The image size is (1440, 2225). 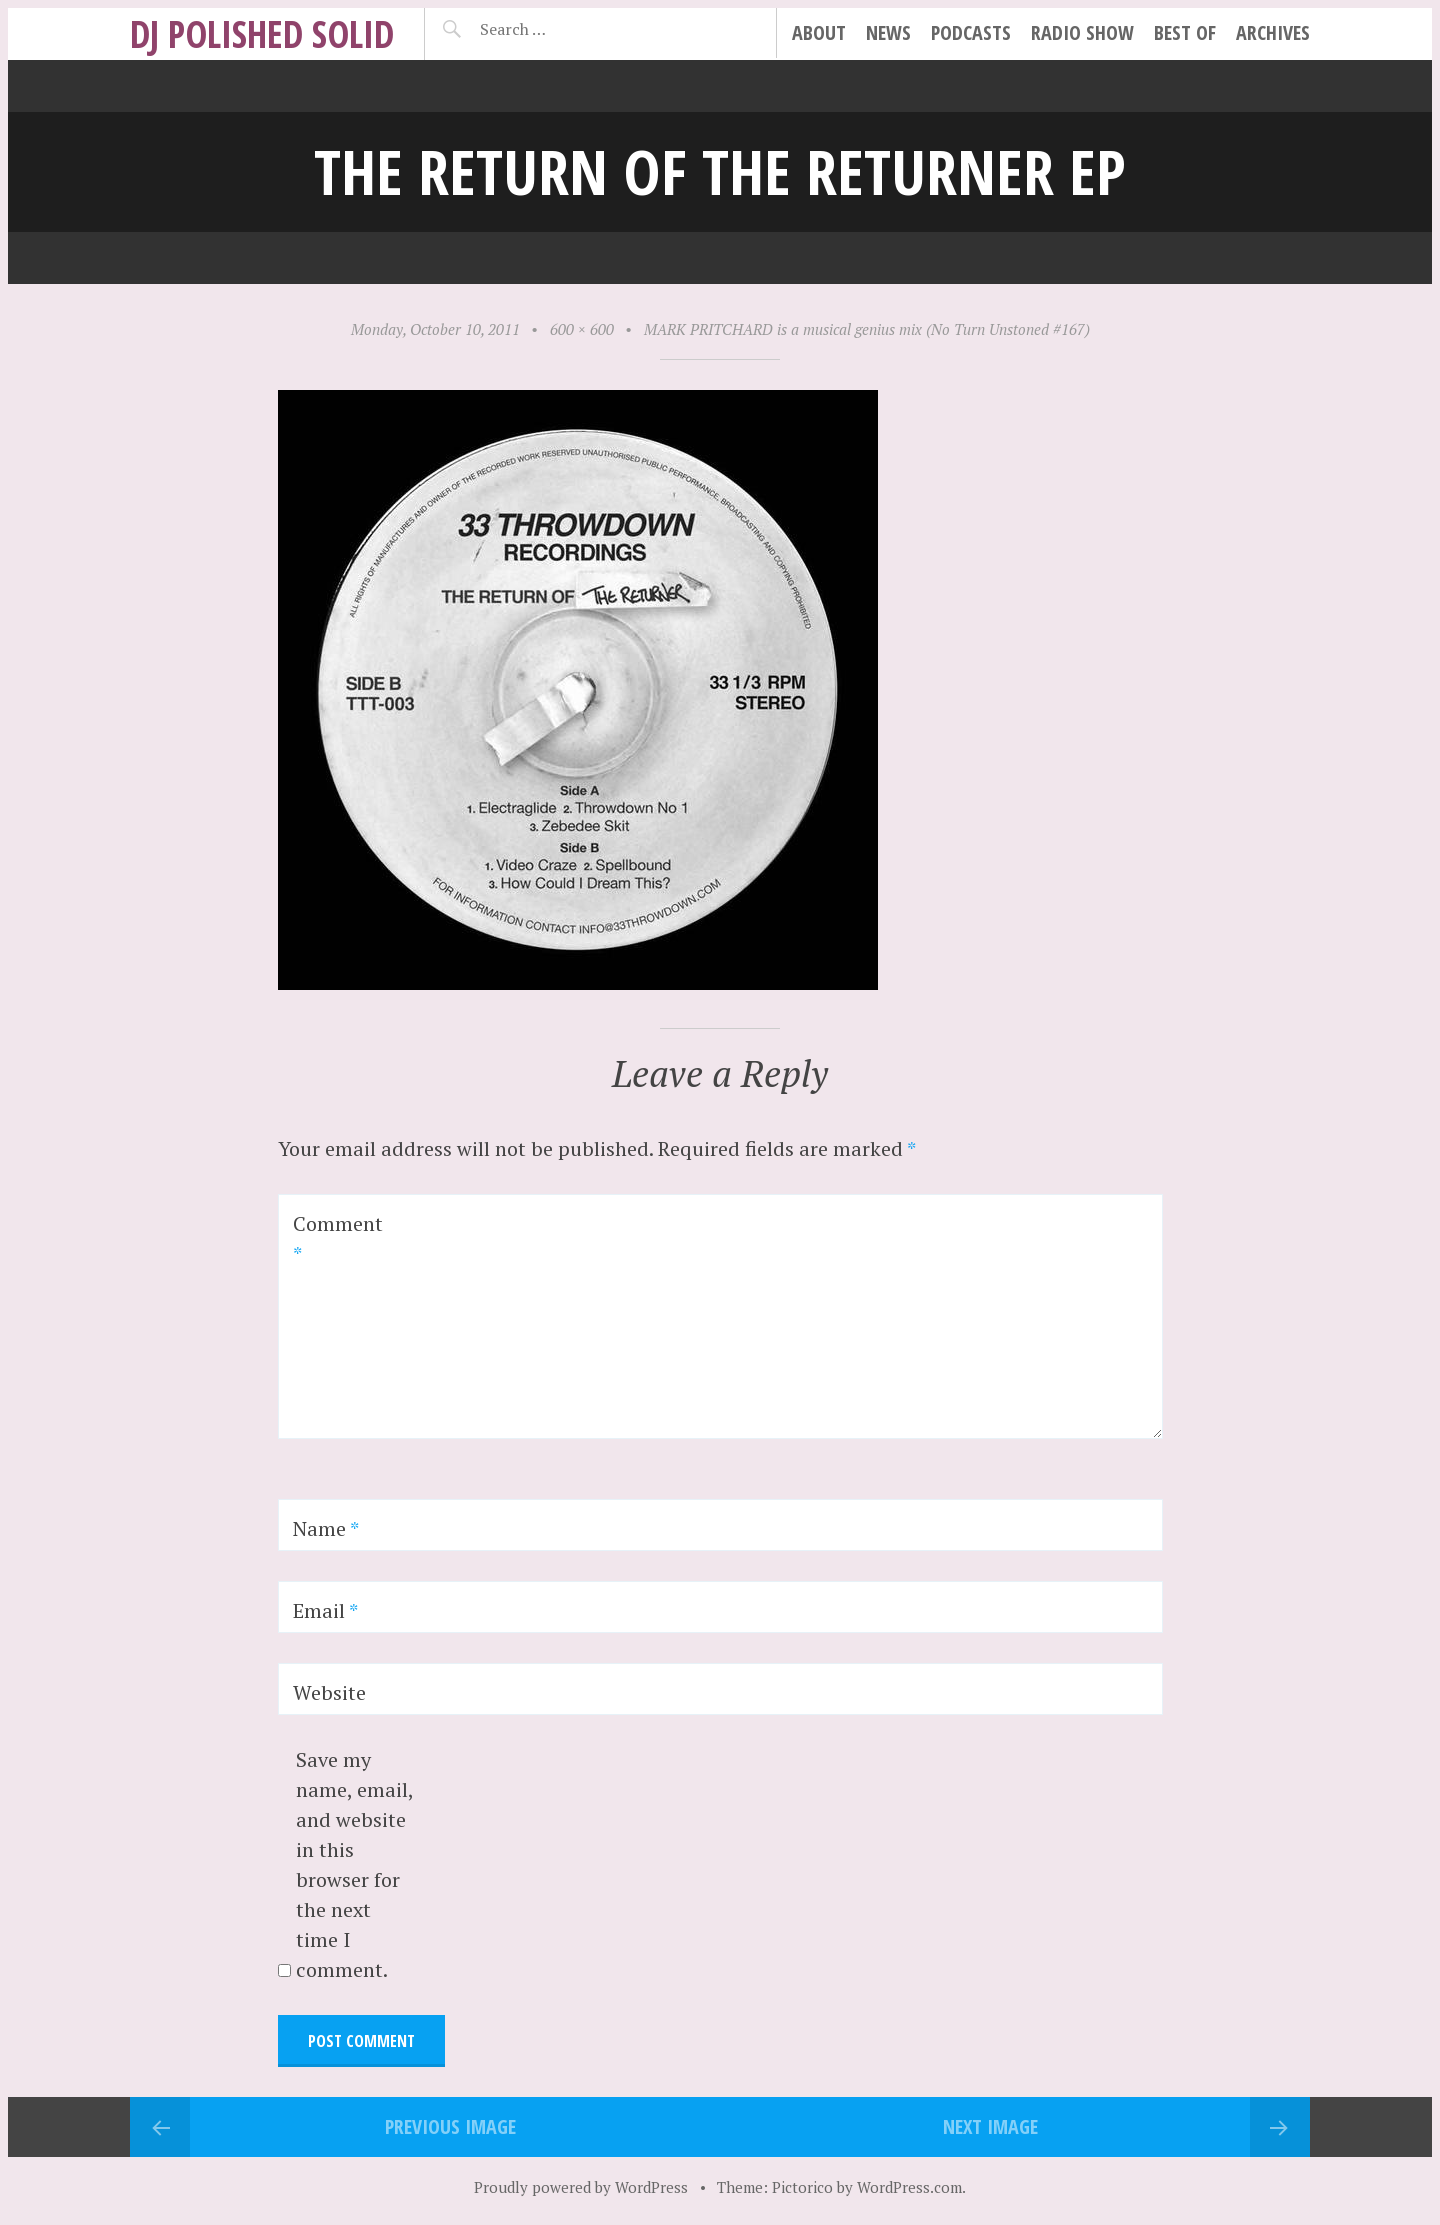 What do you see at coordinates (338, 1238) in the screenshot?
I see `Comment` at bounding box center [338, 1238].